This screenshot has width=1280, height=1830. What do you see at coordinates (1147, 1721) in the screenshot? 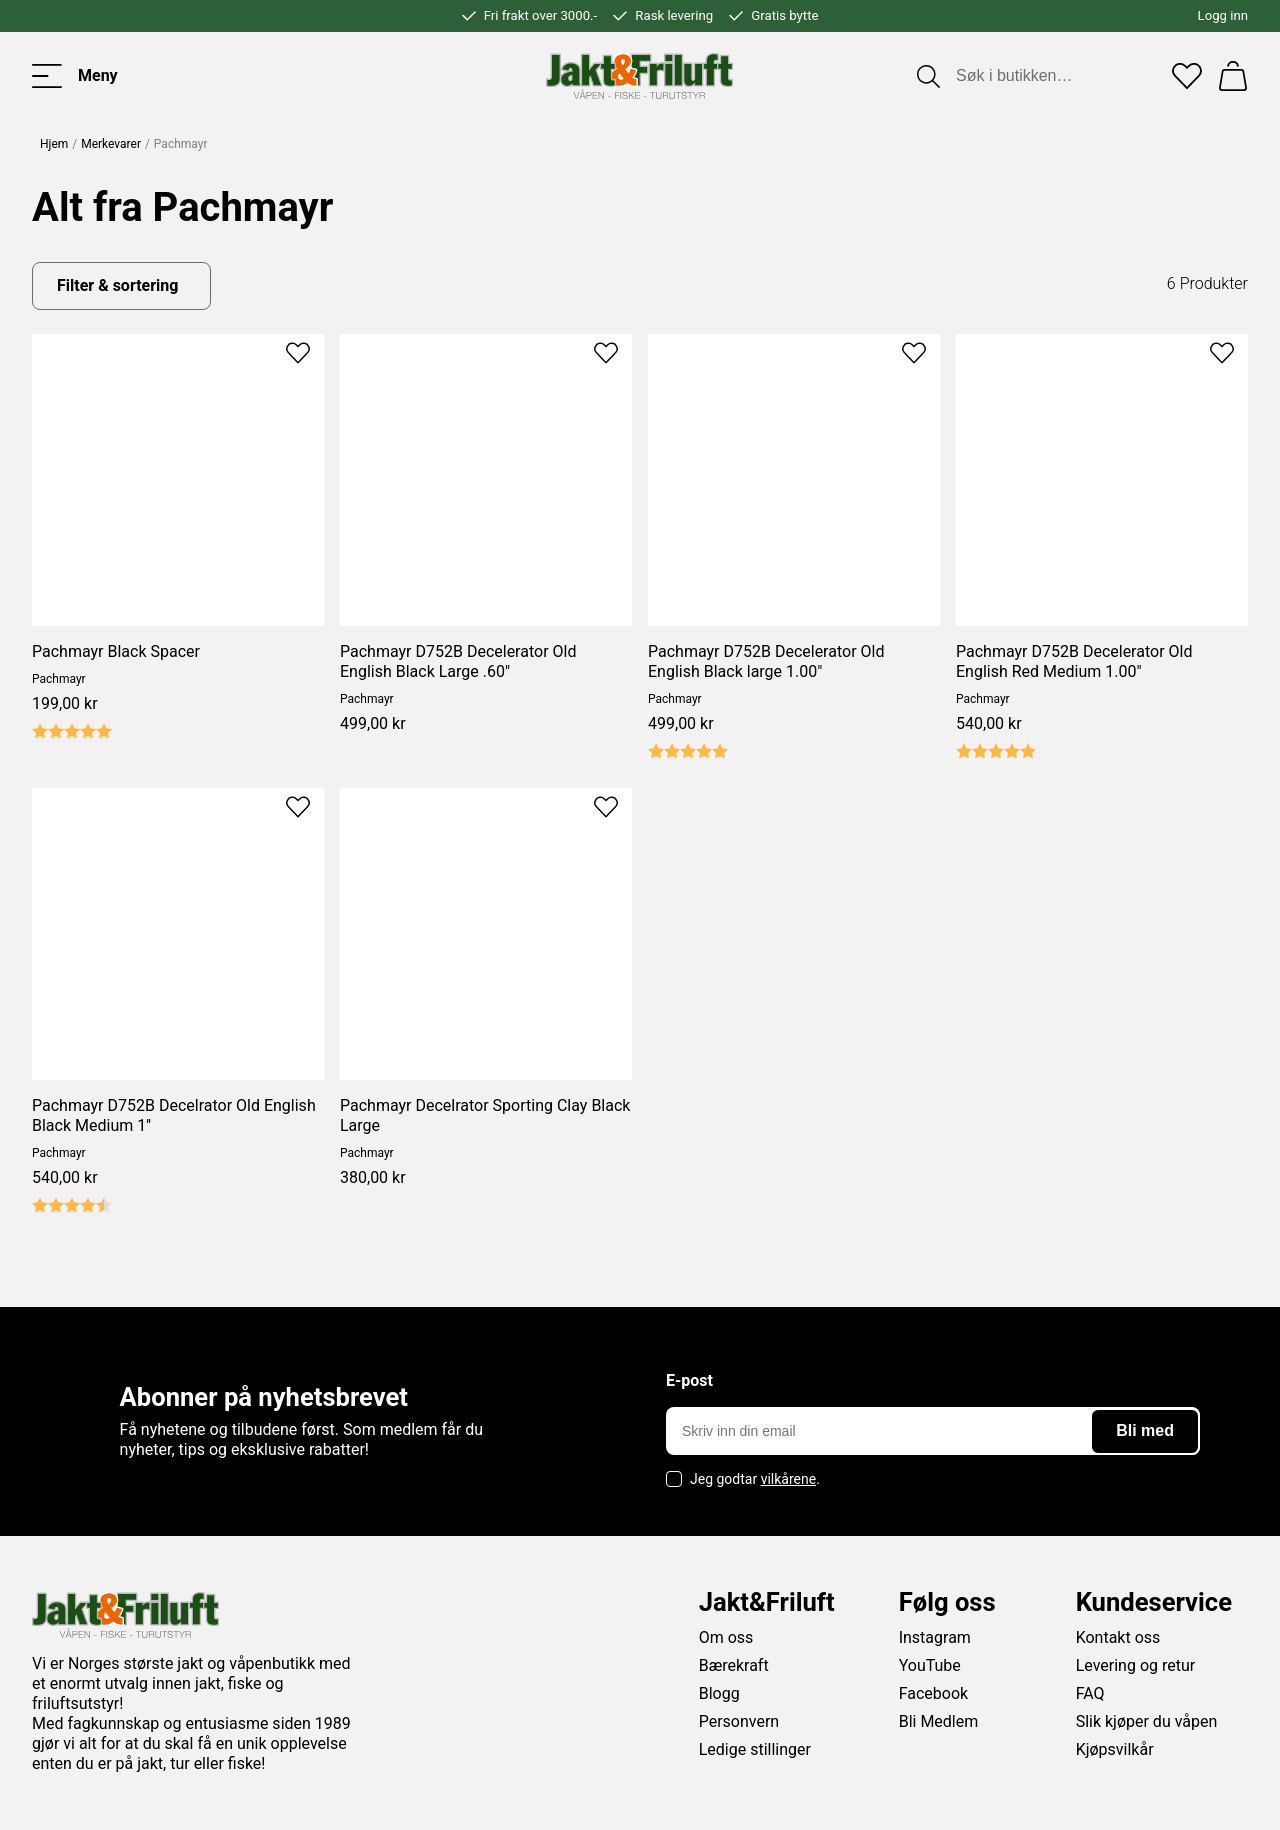
I see `Slik kjøper du våpen` at bounding box center [1147, 1721].